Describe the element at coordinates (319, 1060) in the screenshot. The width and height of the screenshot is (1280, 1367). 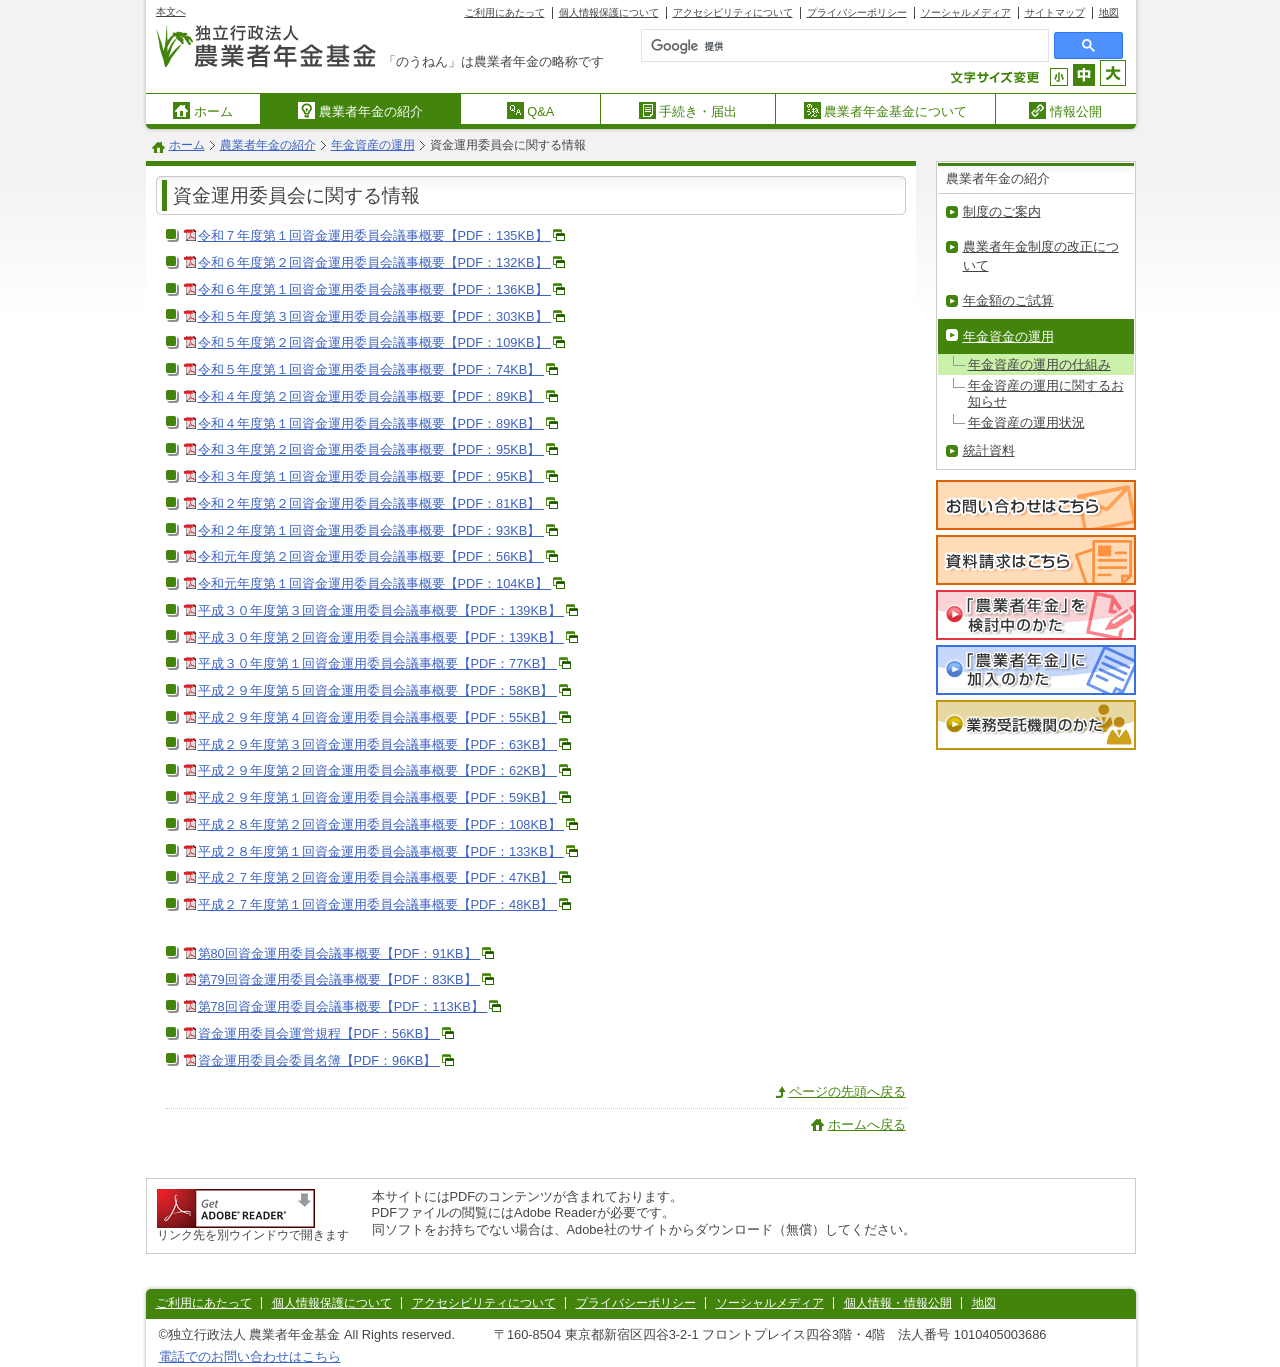
I see `資金運用委員会委員名簿【PDF：96KB】` at that location.